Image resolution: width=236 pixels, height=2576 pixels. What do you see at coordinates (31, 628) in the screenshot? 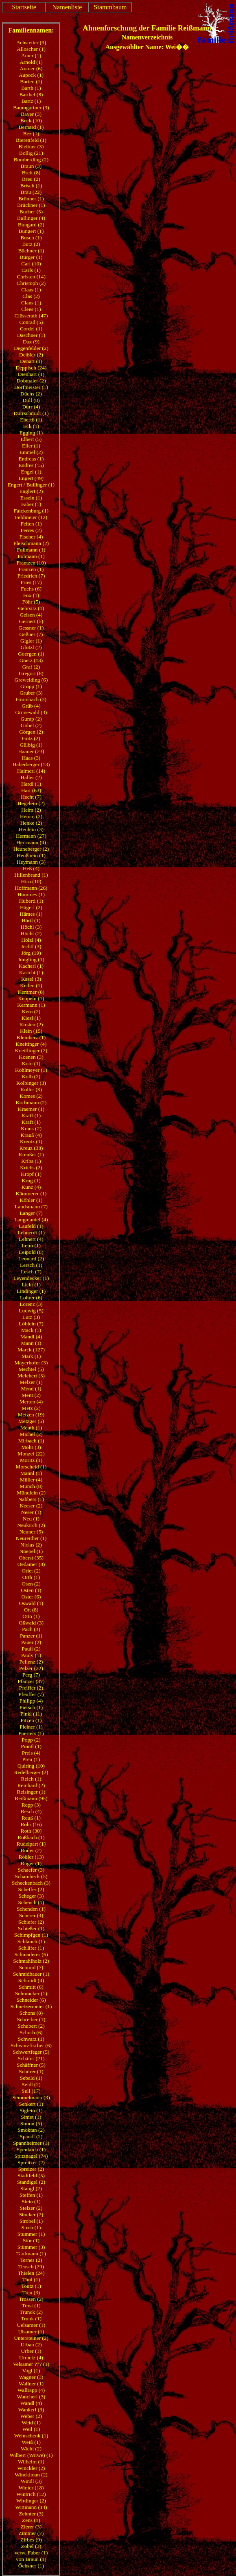
I see `Gessner (1)` at bounding box center [31, 628].